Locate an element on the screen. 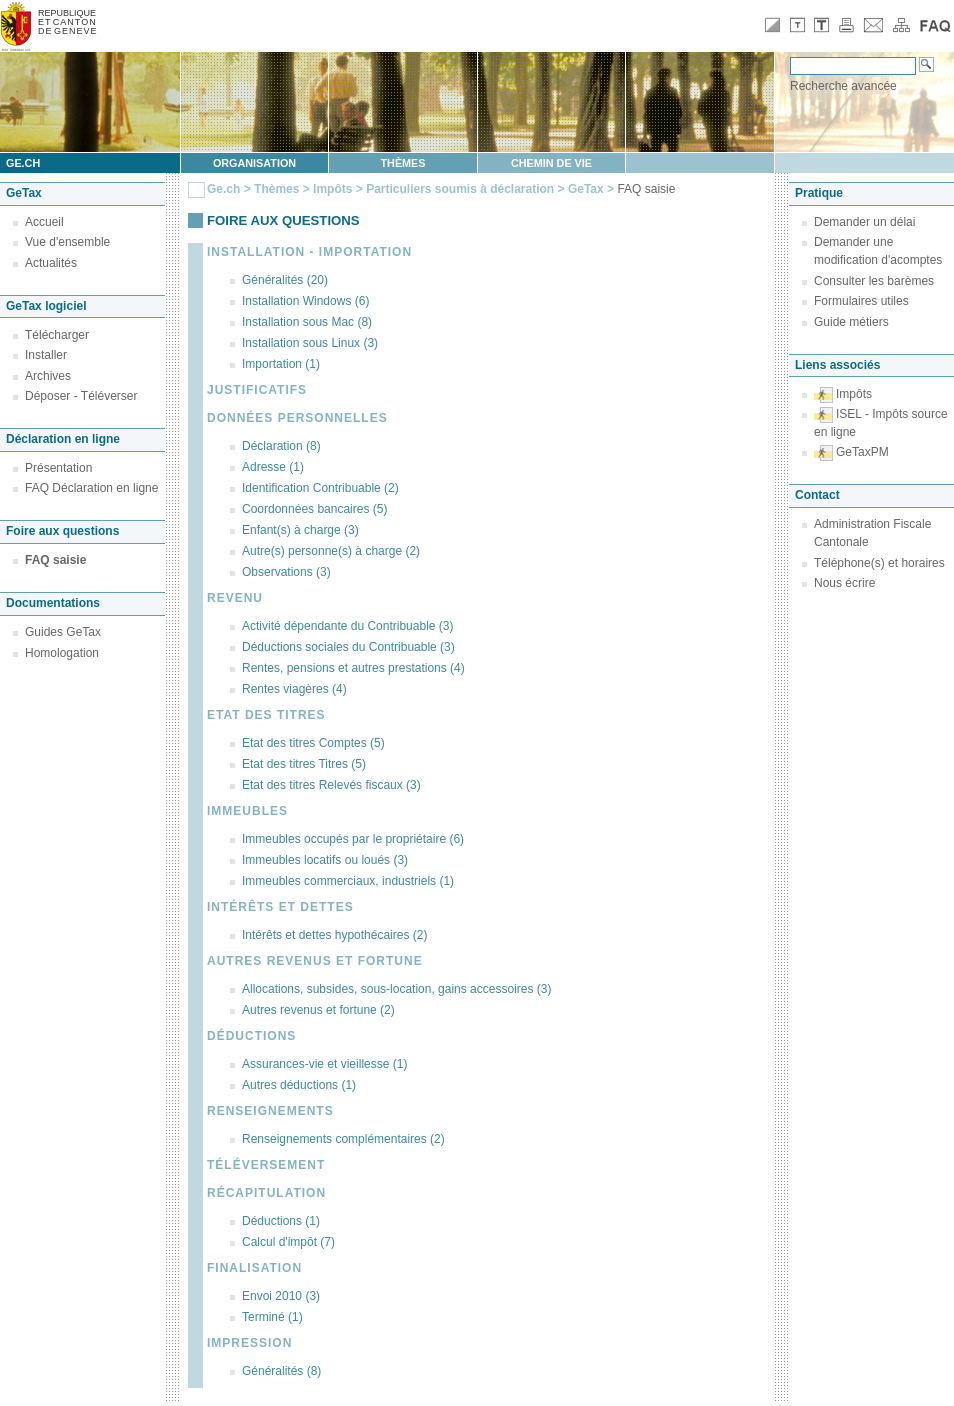  Installer is located at coordinates (46, 355).